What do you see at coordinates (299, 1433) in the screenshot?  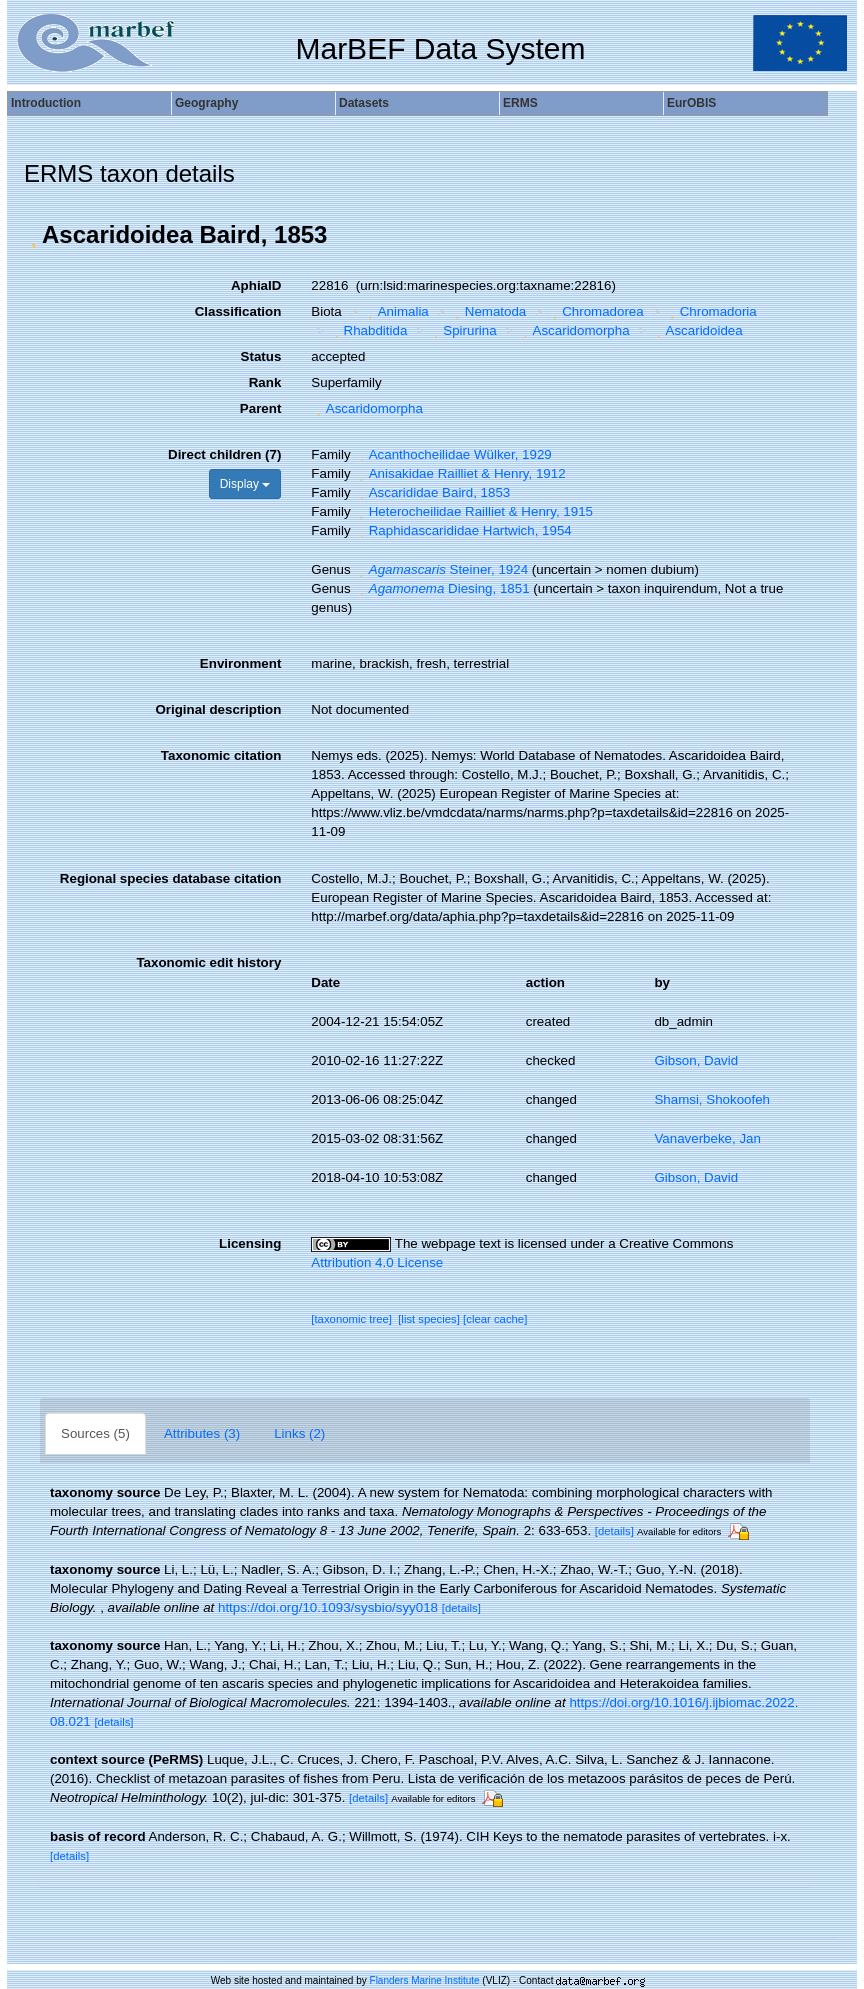 I see `Links (2)` at bounding box center [299, 1433].